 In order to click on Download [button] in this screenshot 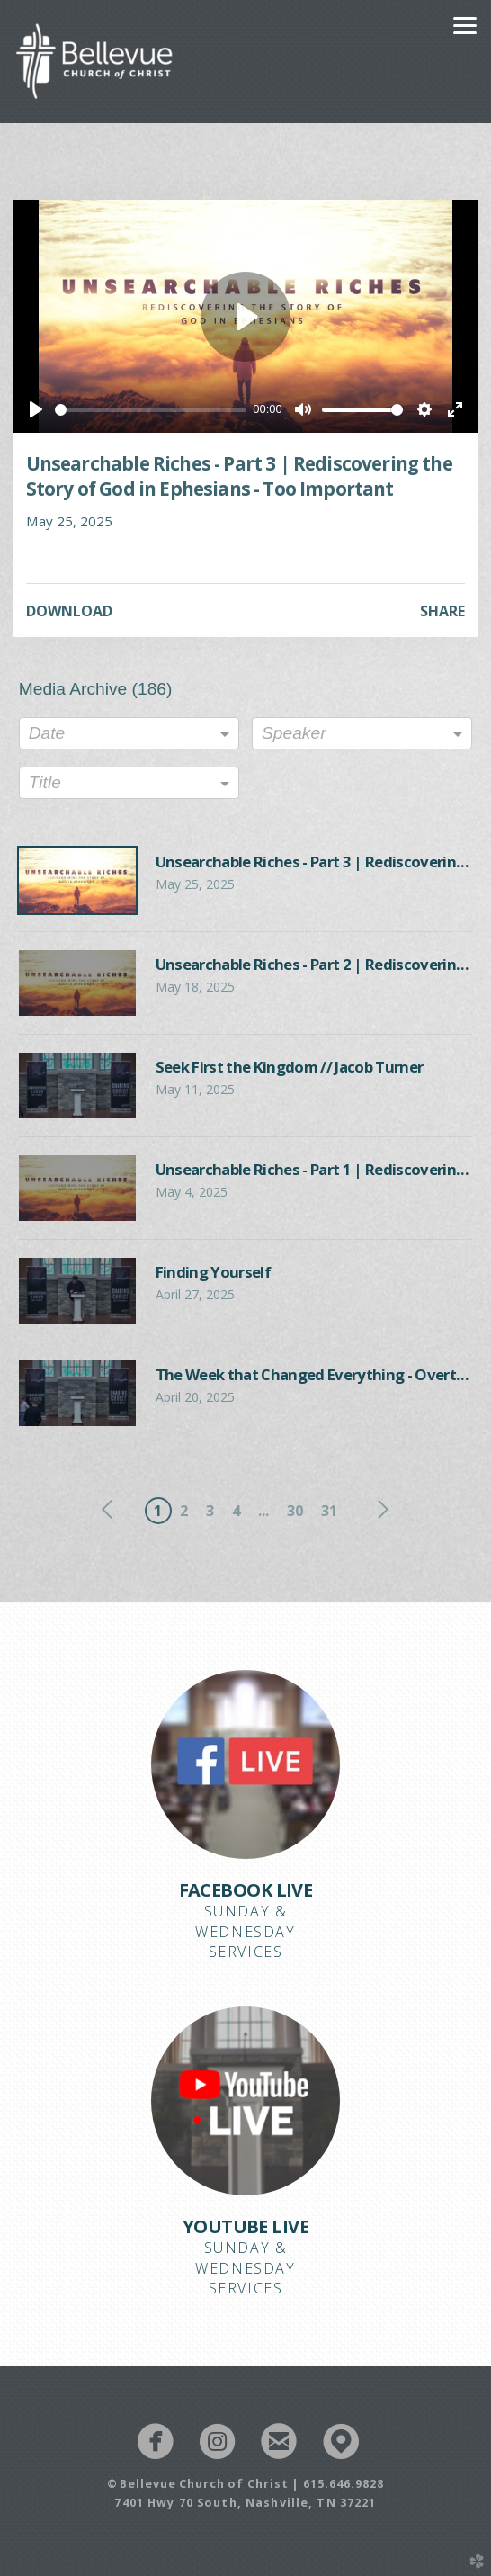, I will do `click(69, 611)`.